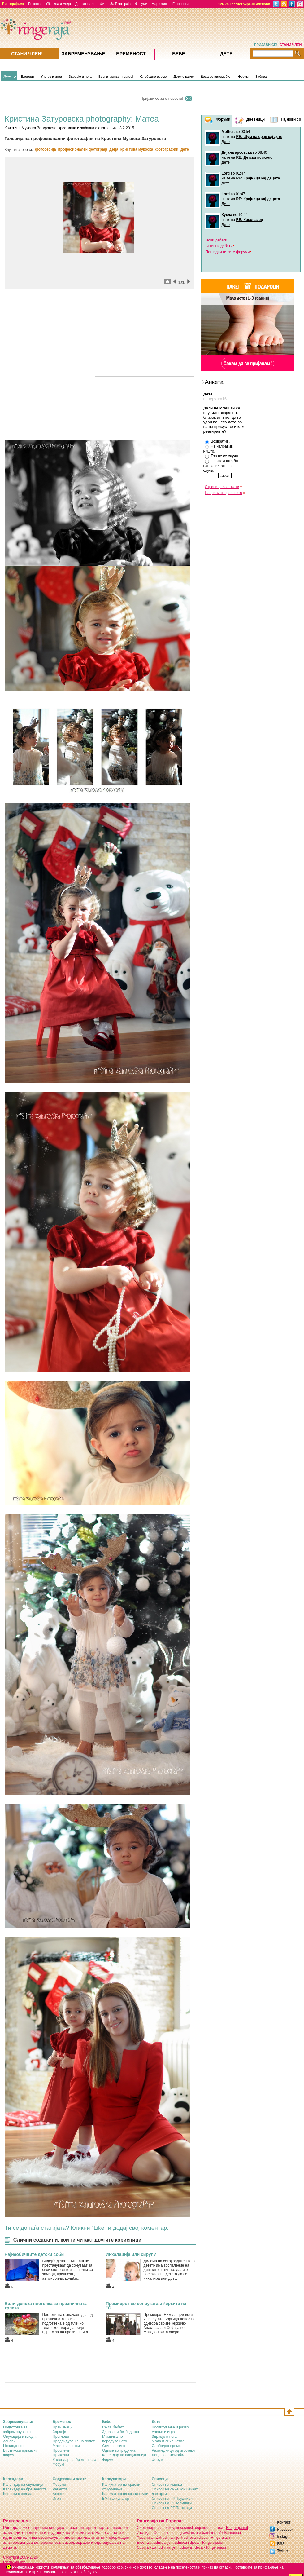 This screenshot has width=304, height=2576. What do you see at coordinates (82, 149) in the screenshot?
I see `професионален фотограф` at bounding box center [82, 149].